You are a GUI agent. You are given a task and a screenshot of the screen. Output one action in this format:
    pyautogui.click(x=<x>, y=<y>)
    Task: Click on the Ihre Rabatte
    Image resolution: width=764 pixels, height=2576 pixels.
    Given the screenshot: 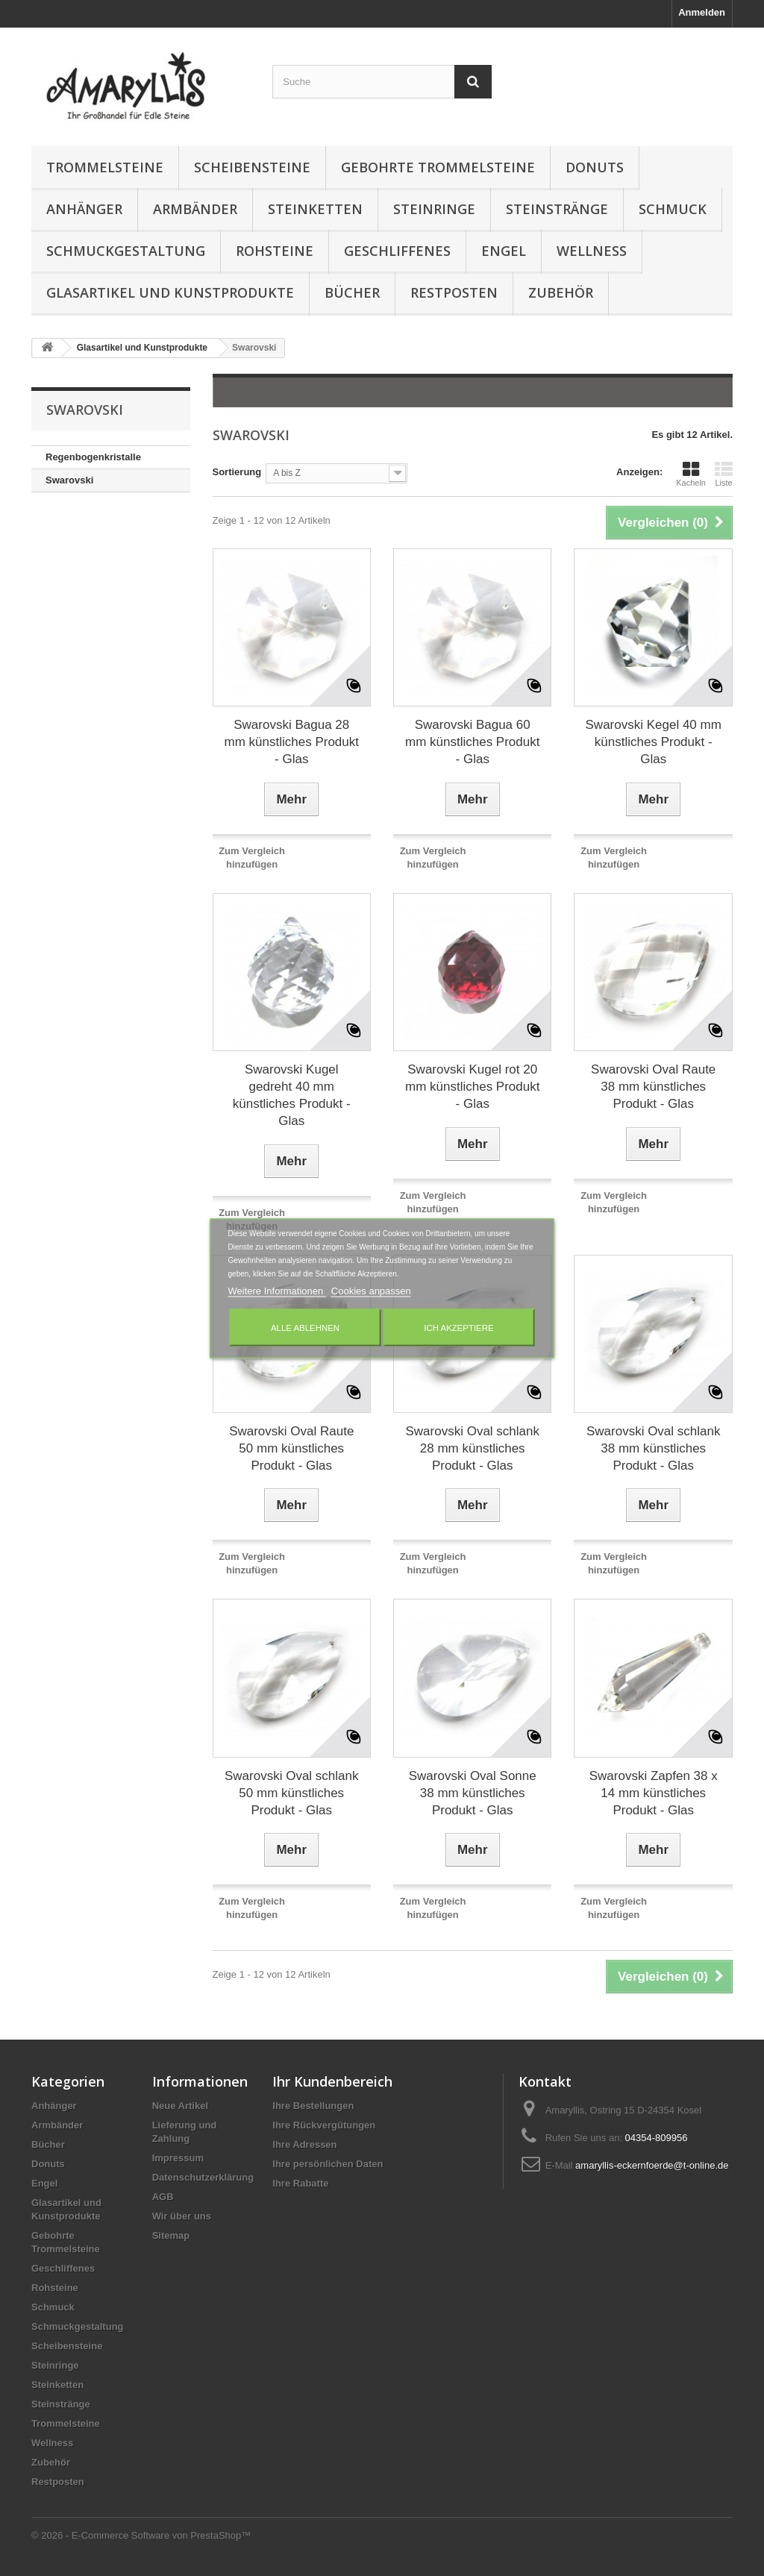 What is the action you would take?
    pyautogui.click(x=300, y=2183)
    